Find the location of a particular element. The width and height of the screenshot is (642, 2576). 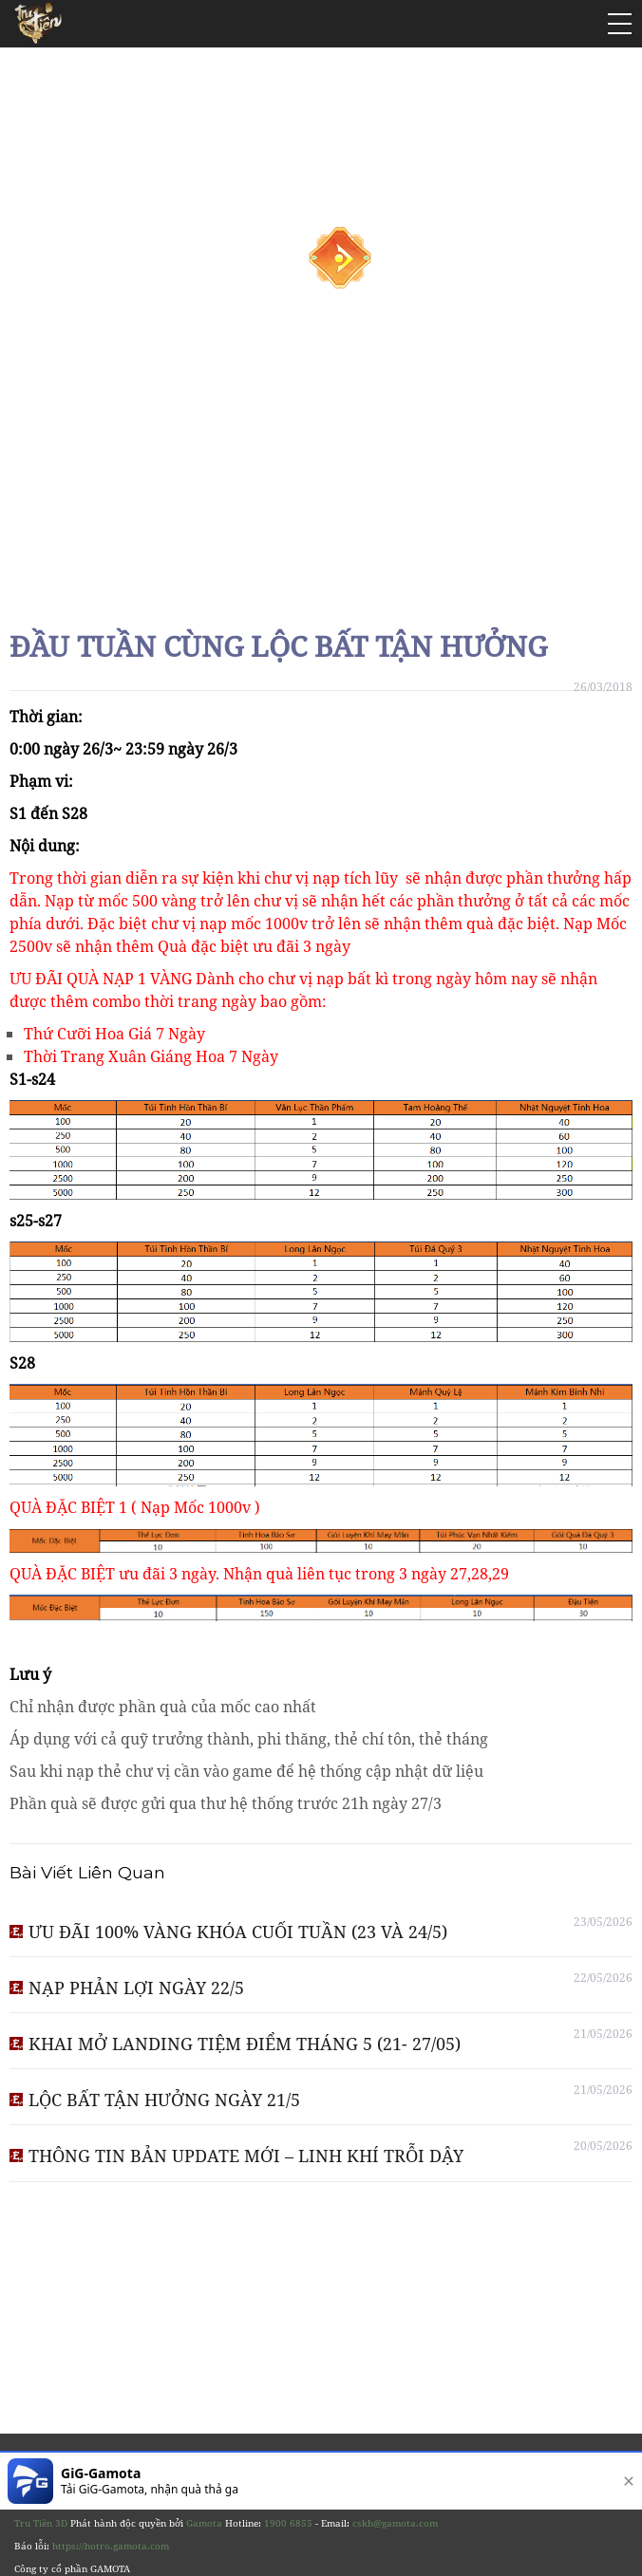

Tru Tiên 3D is located at coordinates (40, 2522).